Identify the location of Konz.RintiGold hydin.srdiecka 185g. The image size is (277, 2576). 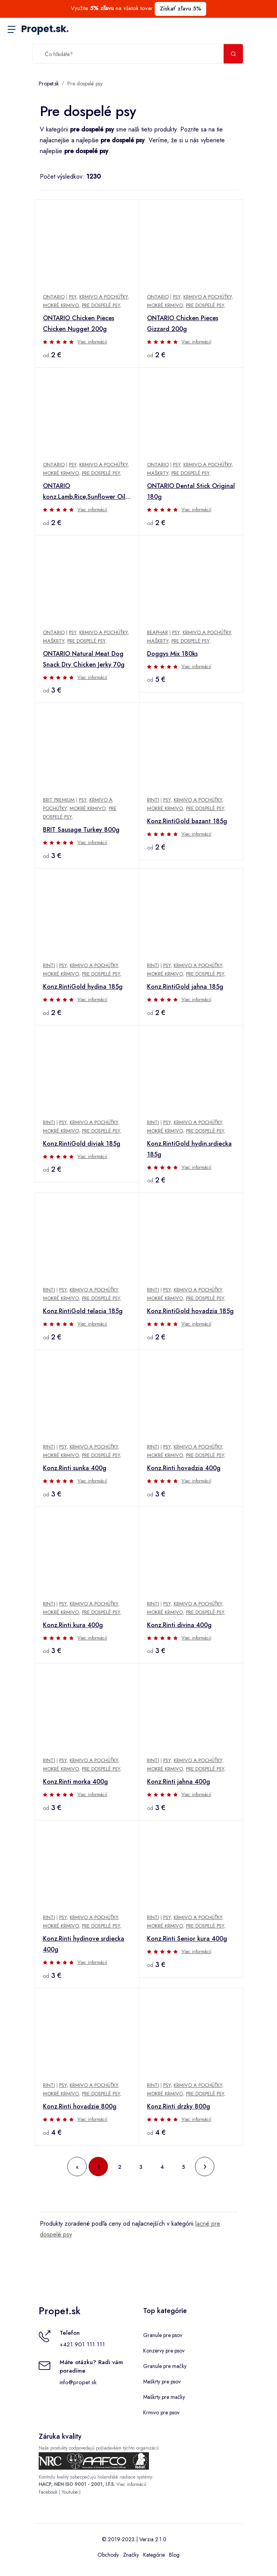
(189, 1149).